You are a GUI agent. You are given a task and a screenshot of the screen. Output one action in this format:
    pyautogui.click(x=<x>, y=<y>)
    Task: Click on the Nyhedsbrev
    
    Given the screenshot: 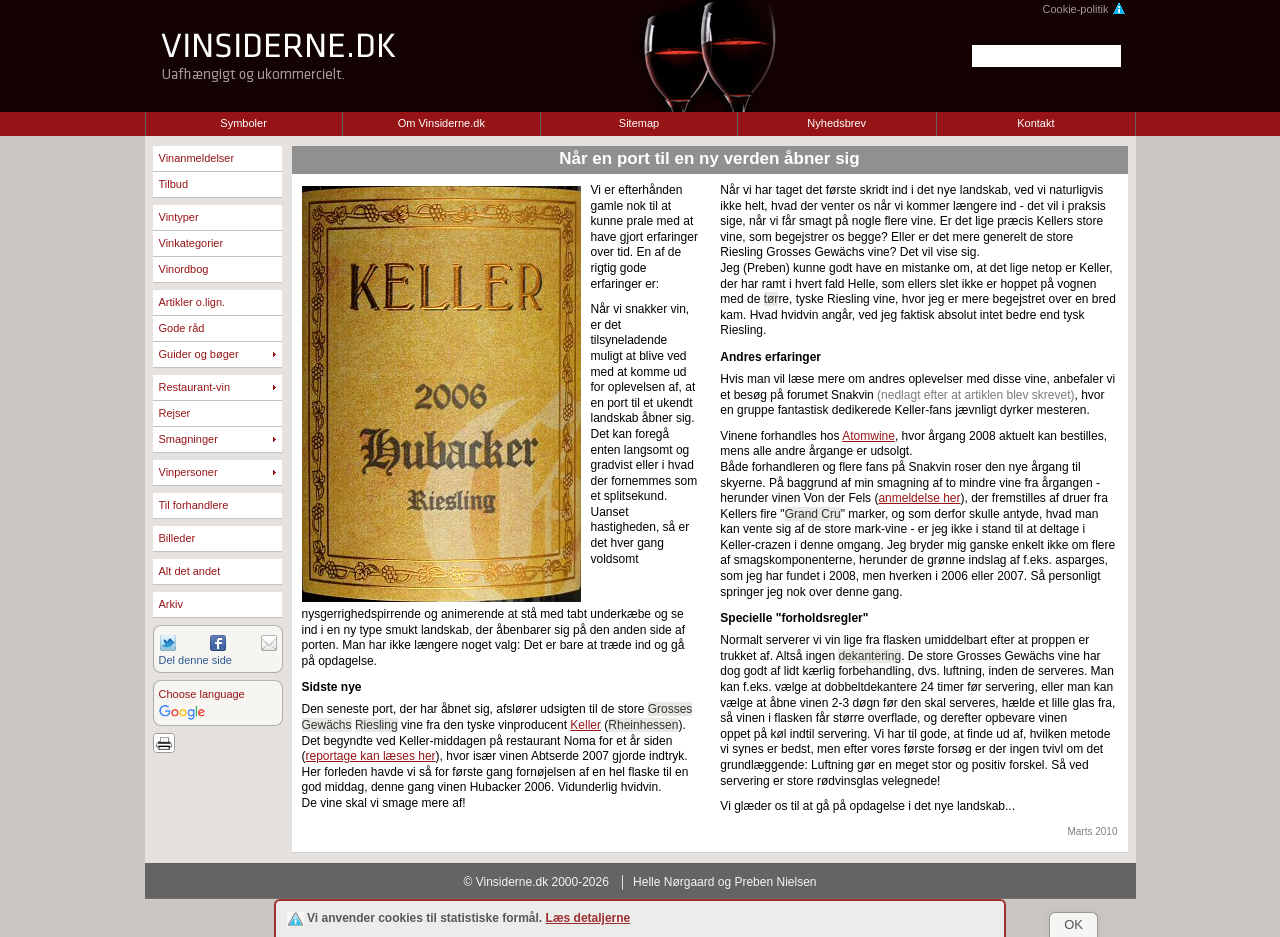 What is the action you would take?
    pyautogui.click(x=836, y=123)
    